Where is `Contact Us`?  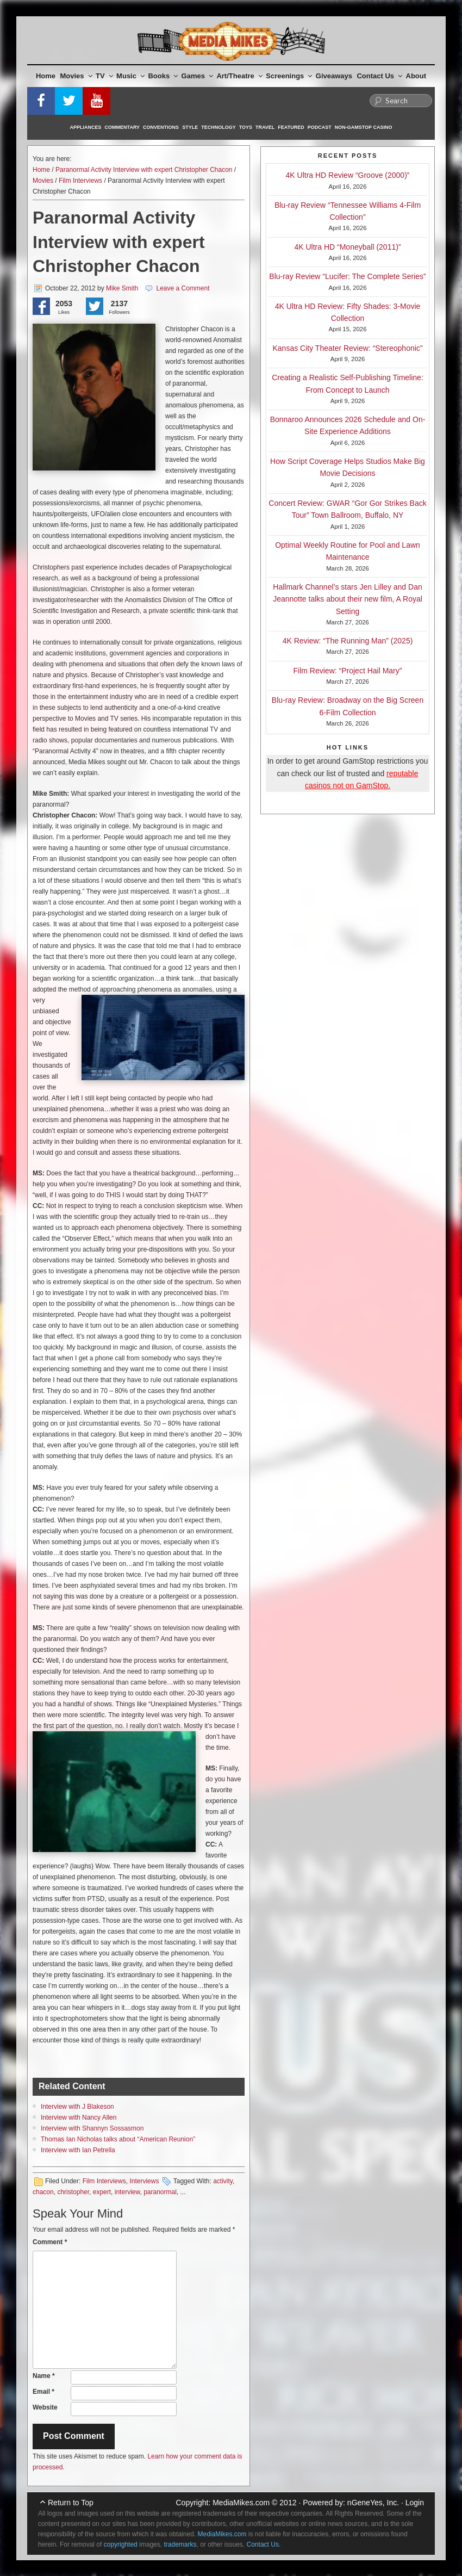 Contact Us is located at coordinates (379, 76).